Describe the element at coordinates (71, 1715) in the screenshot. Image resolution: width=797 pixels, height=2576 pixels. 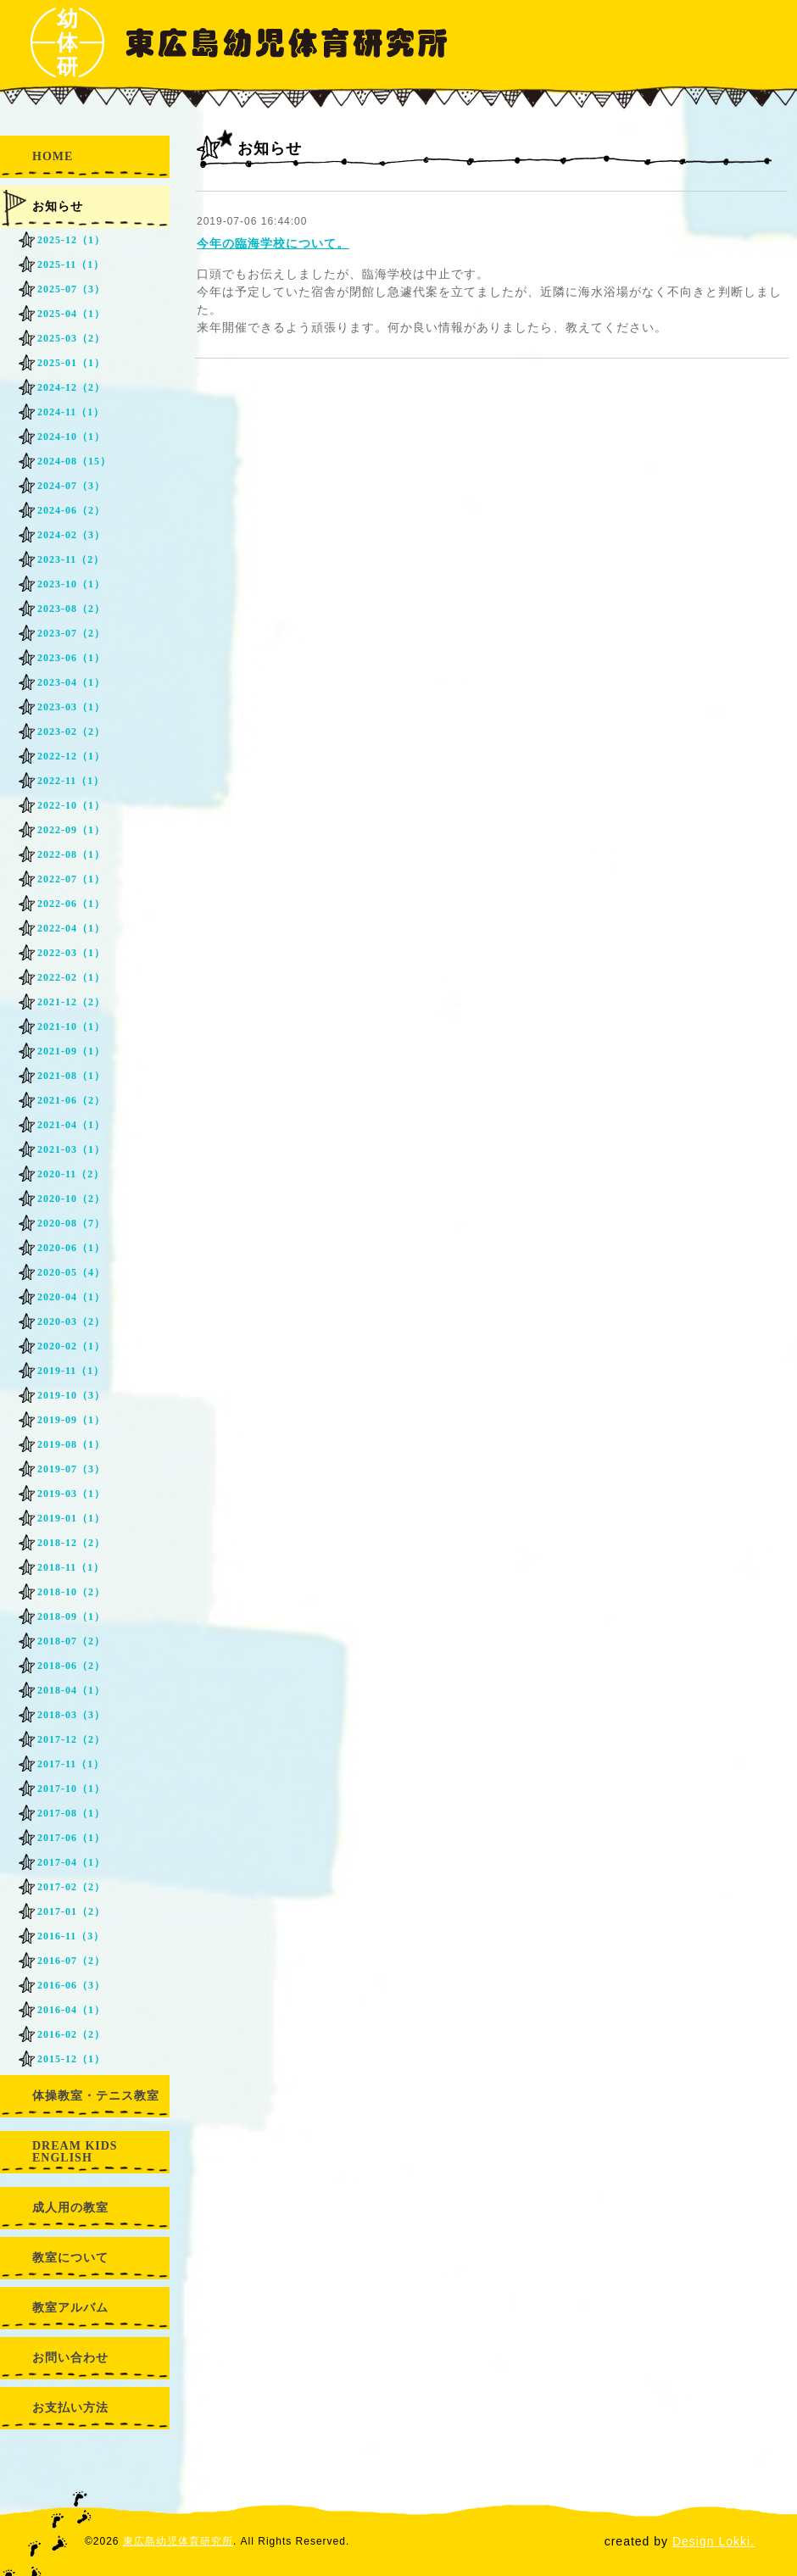
I see `2018-03（3）` at that location.